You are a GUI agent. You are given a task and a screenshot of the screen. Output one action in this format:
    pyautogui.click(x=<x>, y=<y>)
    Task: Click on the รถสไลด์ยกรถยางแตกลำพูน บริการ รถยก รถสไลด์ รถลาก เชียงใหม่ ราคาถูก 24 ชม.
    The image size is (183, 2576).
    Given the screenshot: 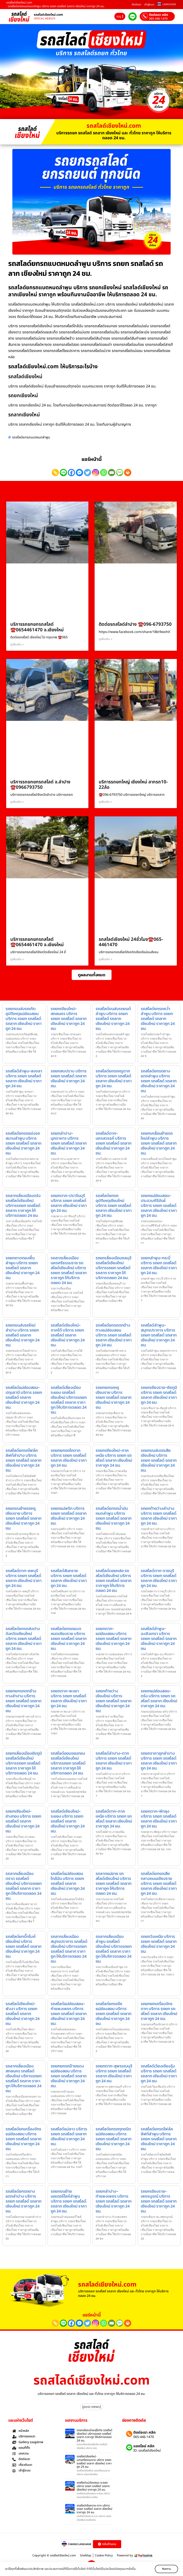 What is the action you would take?
    pyautogui.click(x=159, y=1081)
    